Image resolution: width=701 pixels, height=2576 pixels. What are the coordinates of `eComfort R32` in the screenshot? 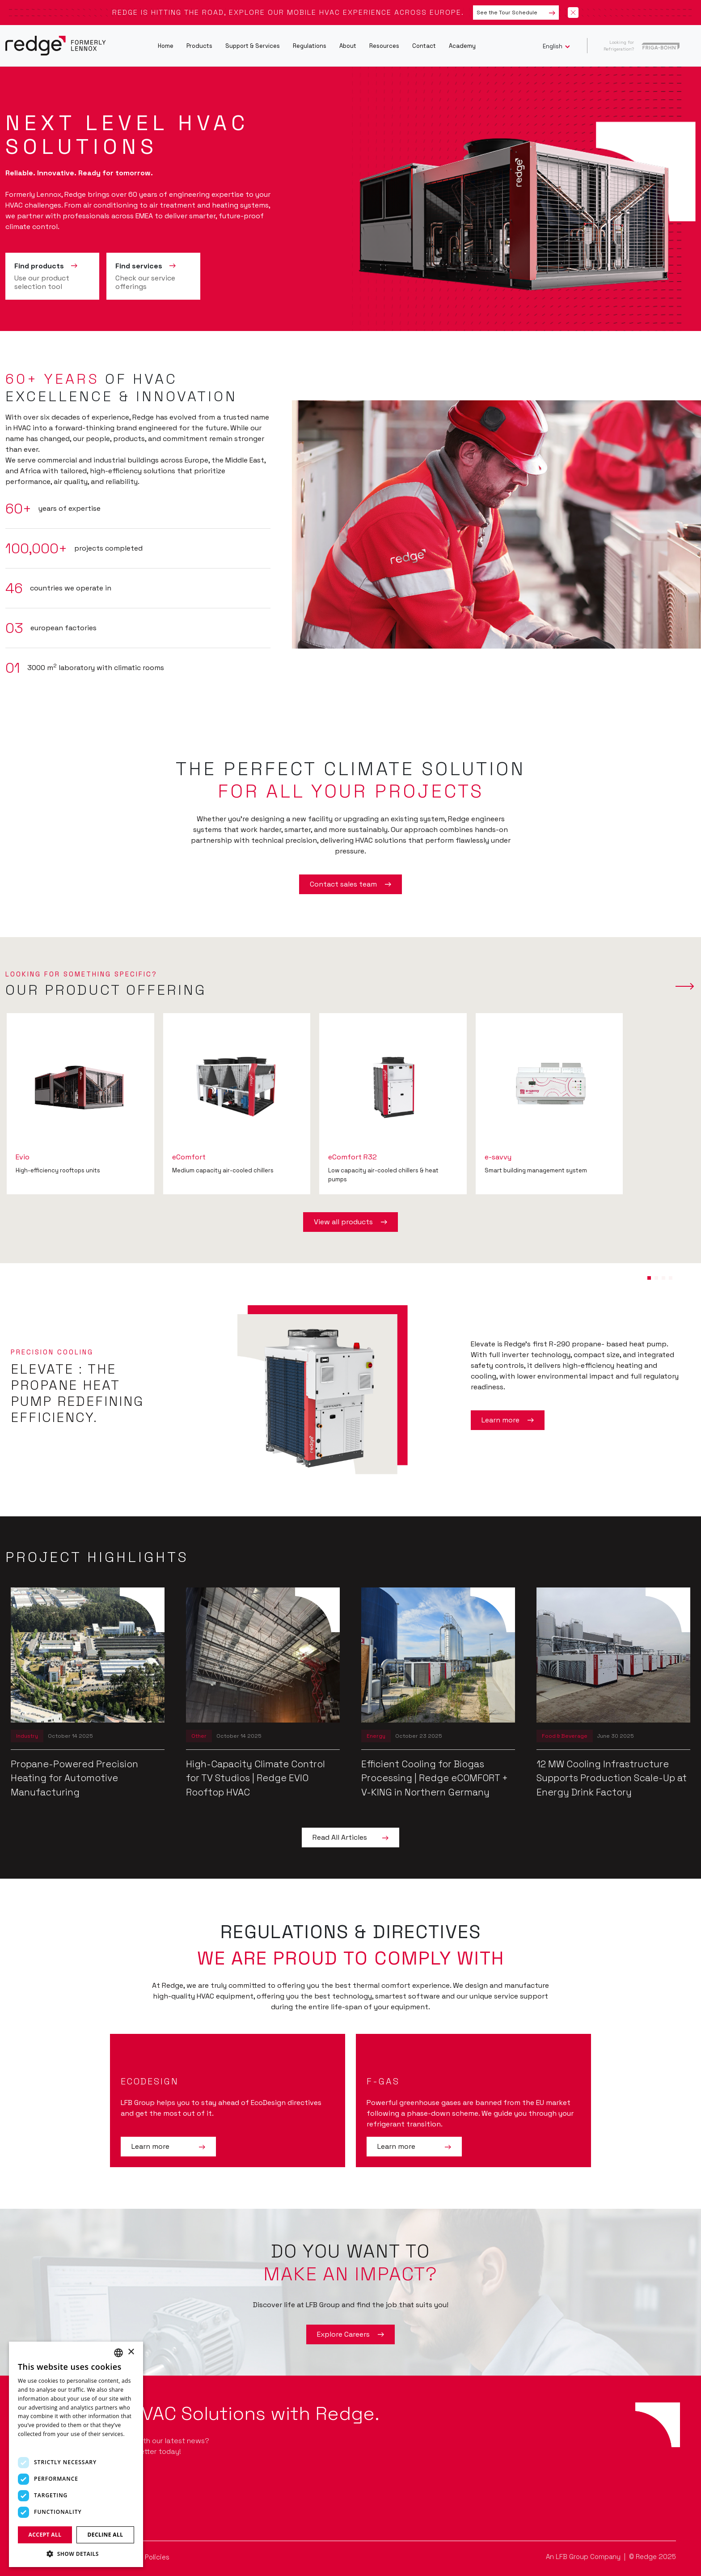 It's located at (352, 1157).